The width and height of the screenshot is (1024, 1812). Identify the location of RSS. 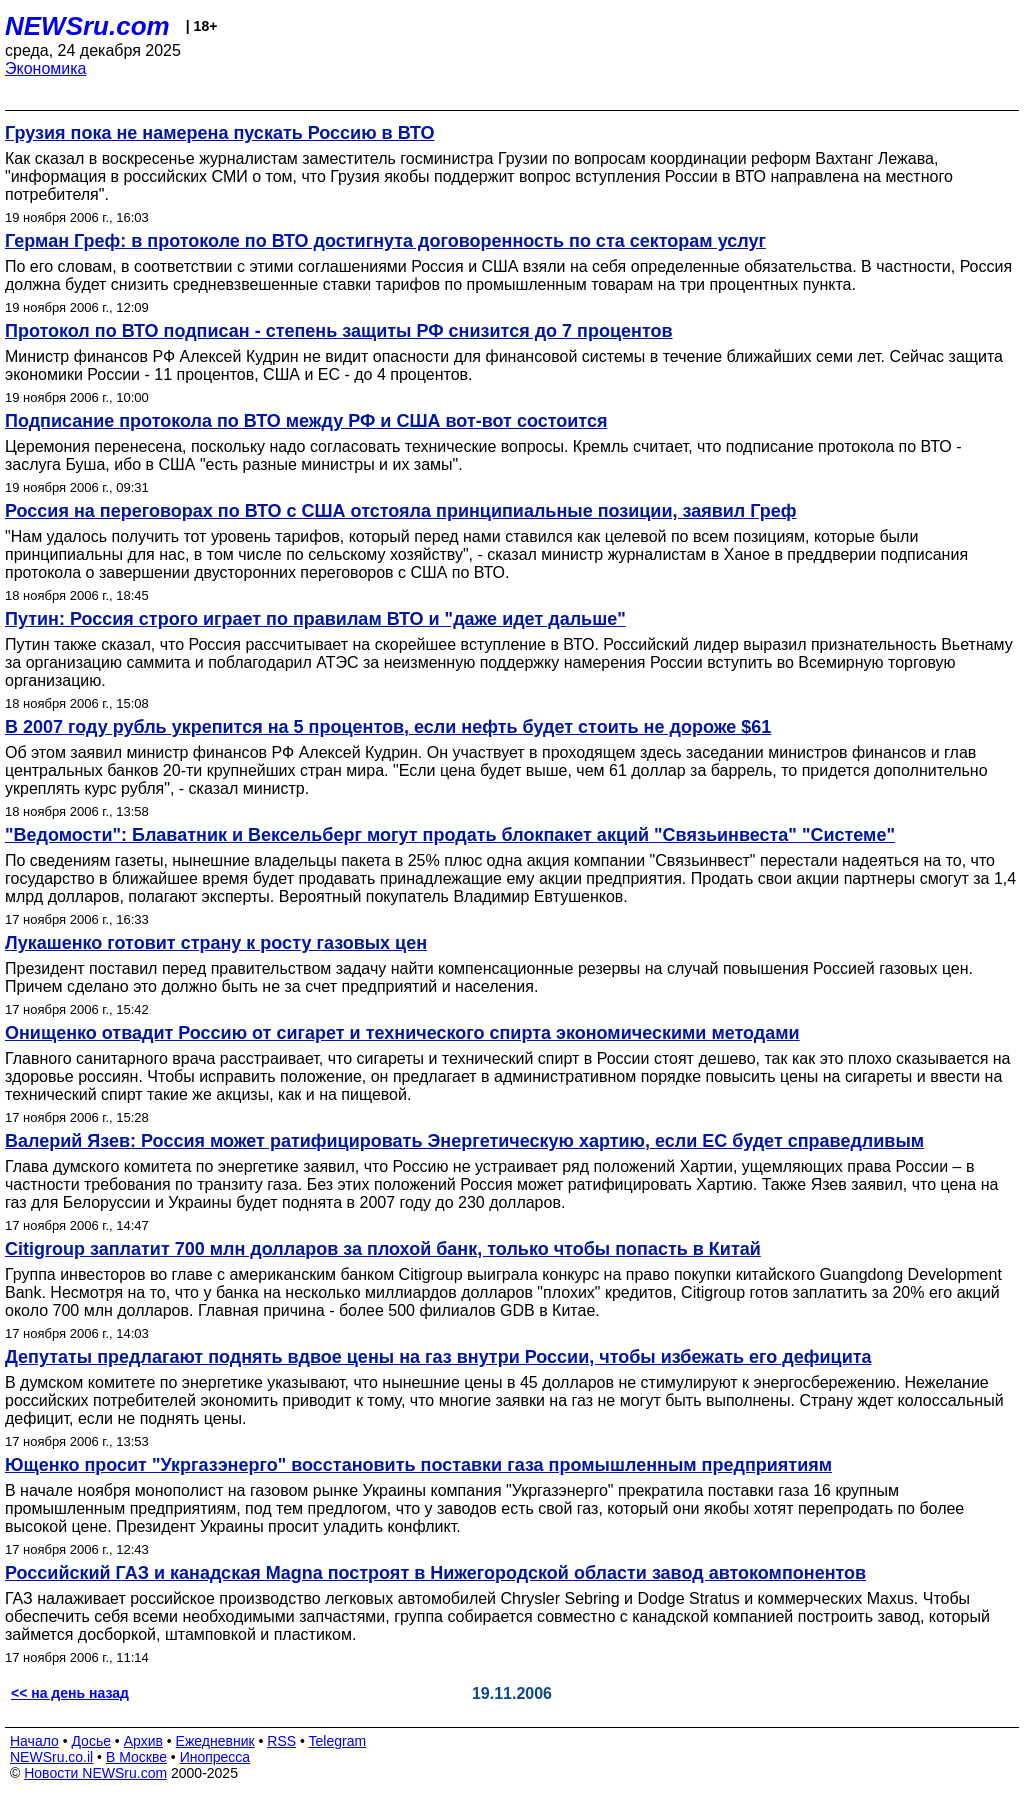
(281, 1741).